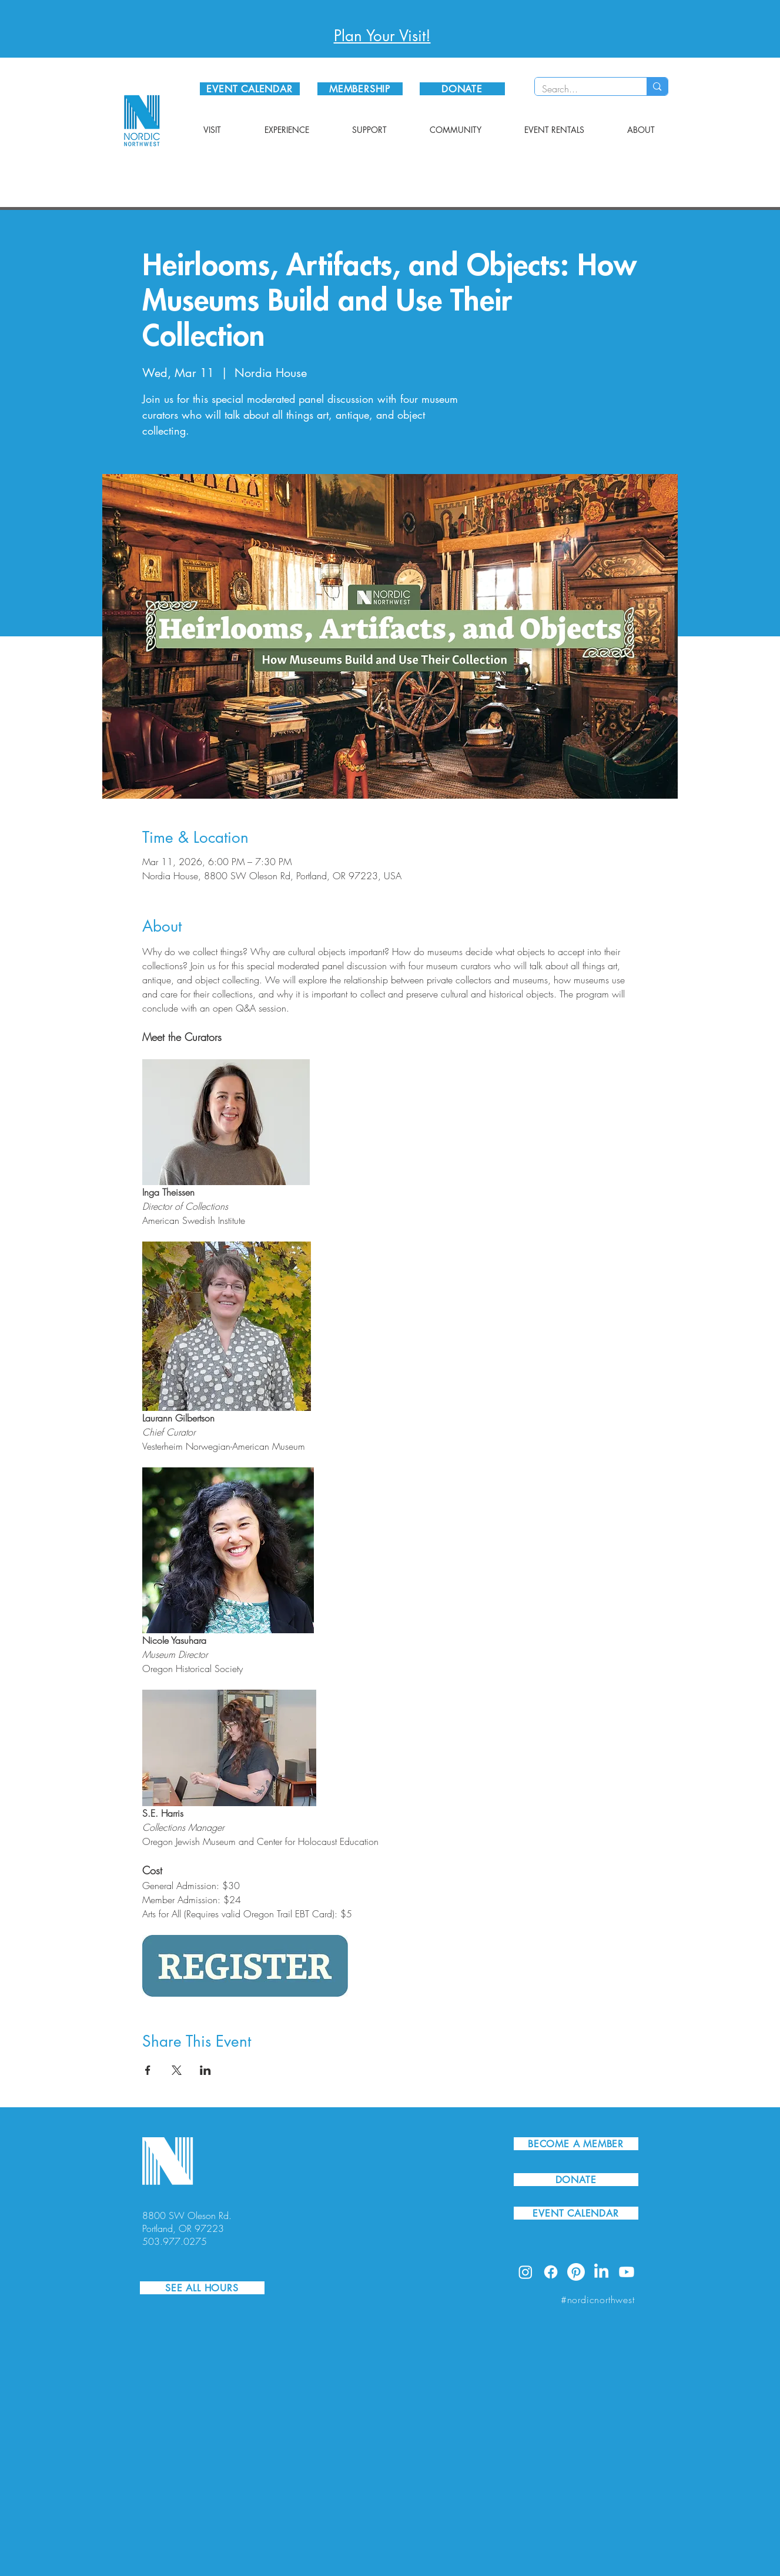 This screenshot has height=2576, width=780. What do you see at coordinates (601, 2272) in the screenshot?
I see `[LinkedIn]` at bounding box center [601, 2272].